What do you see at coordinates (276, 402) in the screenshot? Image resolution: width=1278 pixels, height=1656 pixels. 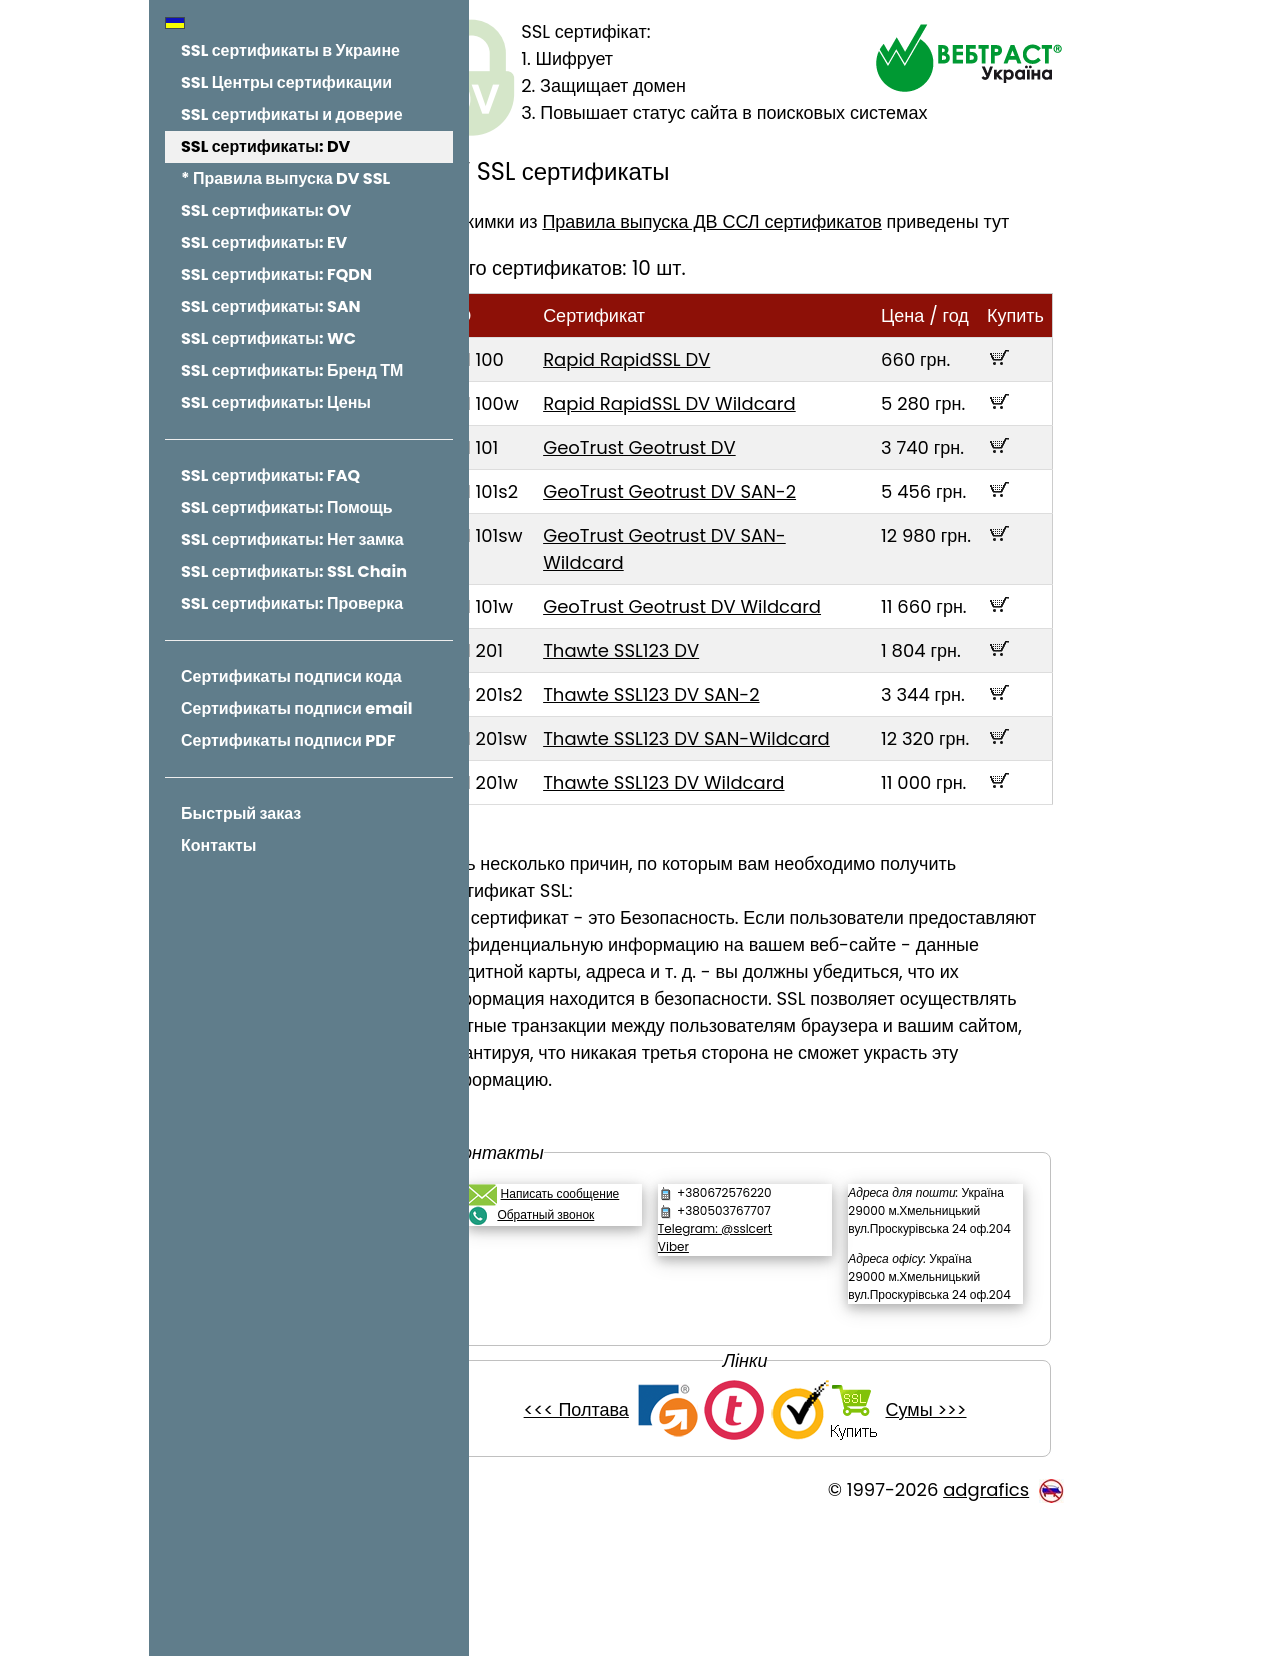 I see `SSL сертификаты: Цены` at bounding box center [276, 402].